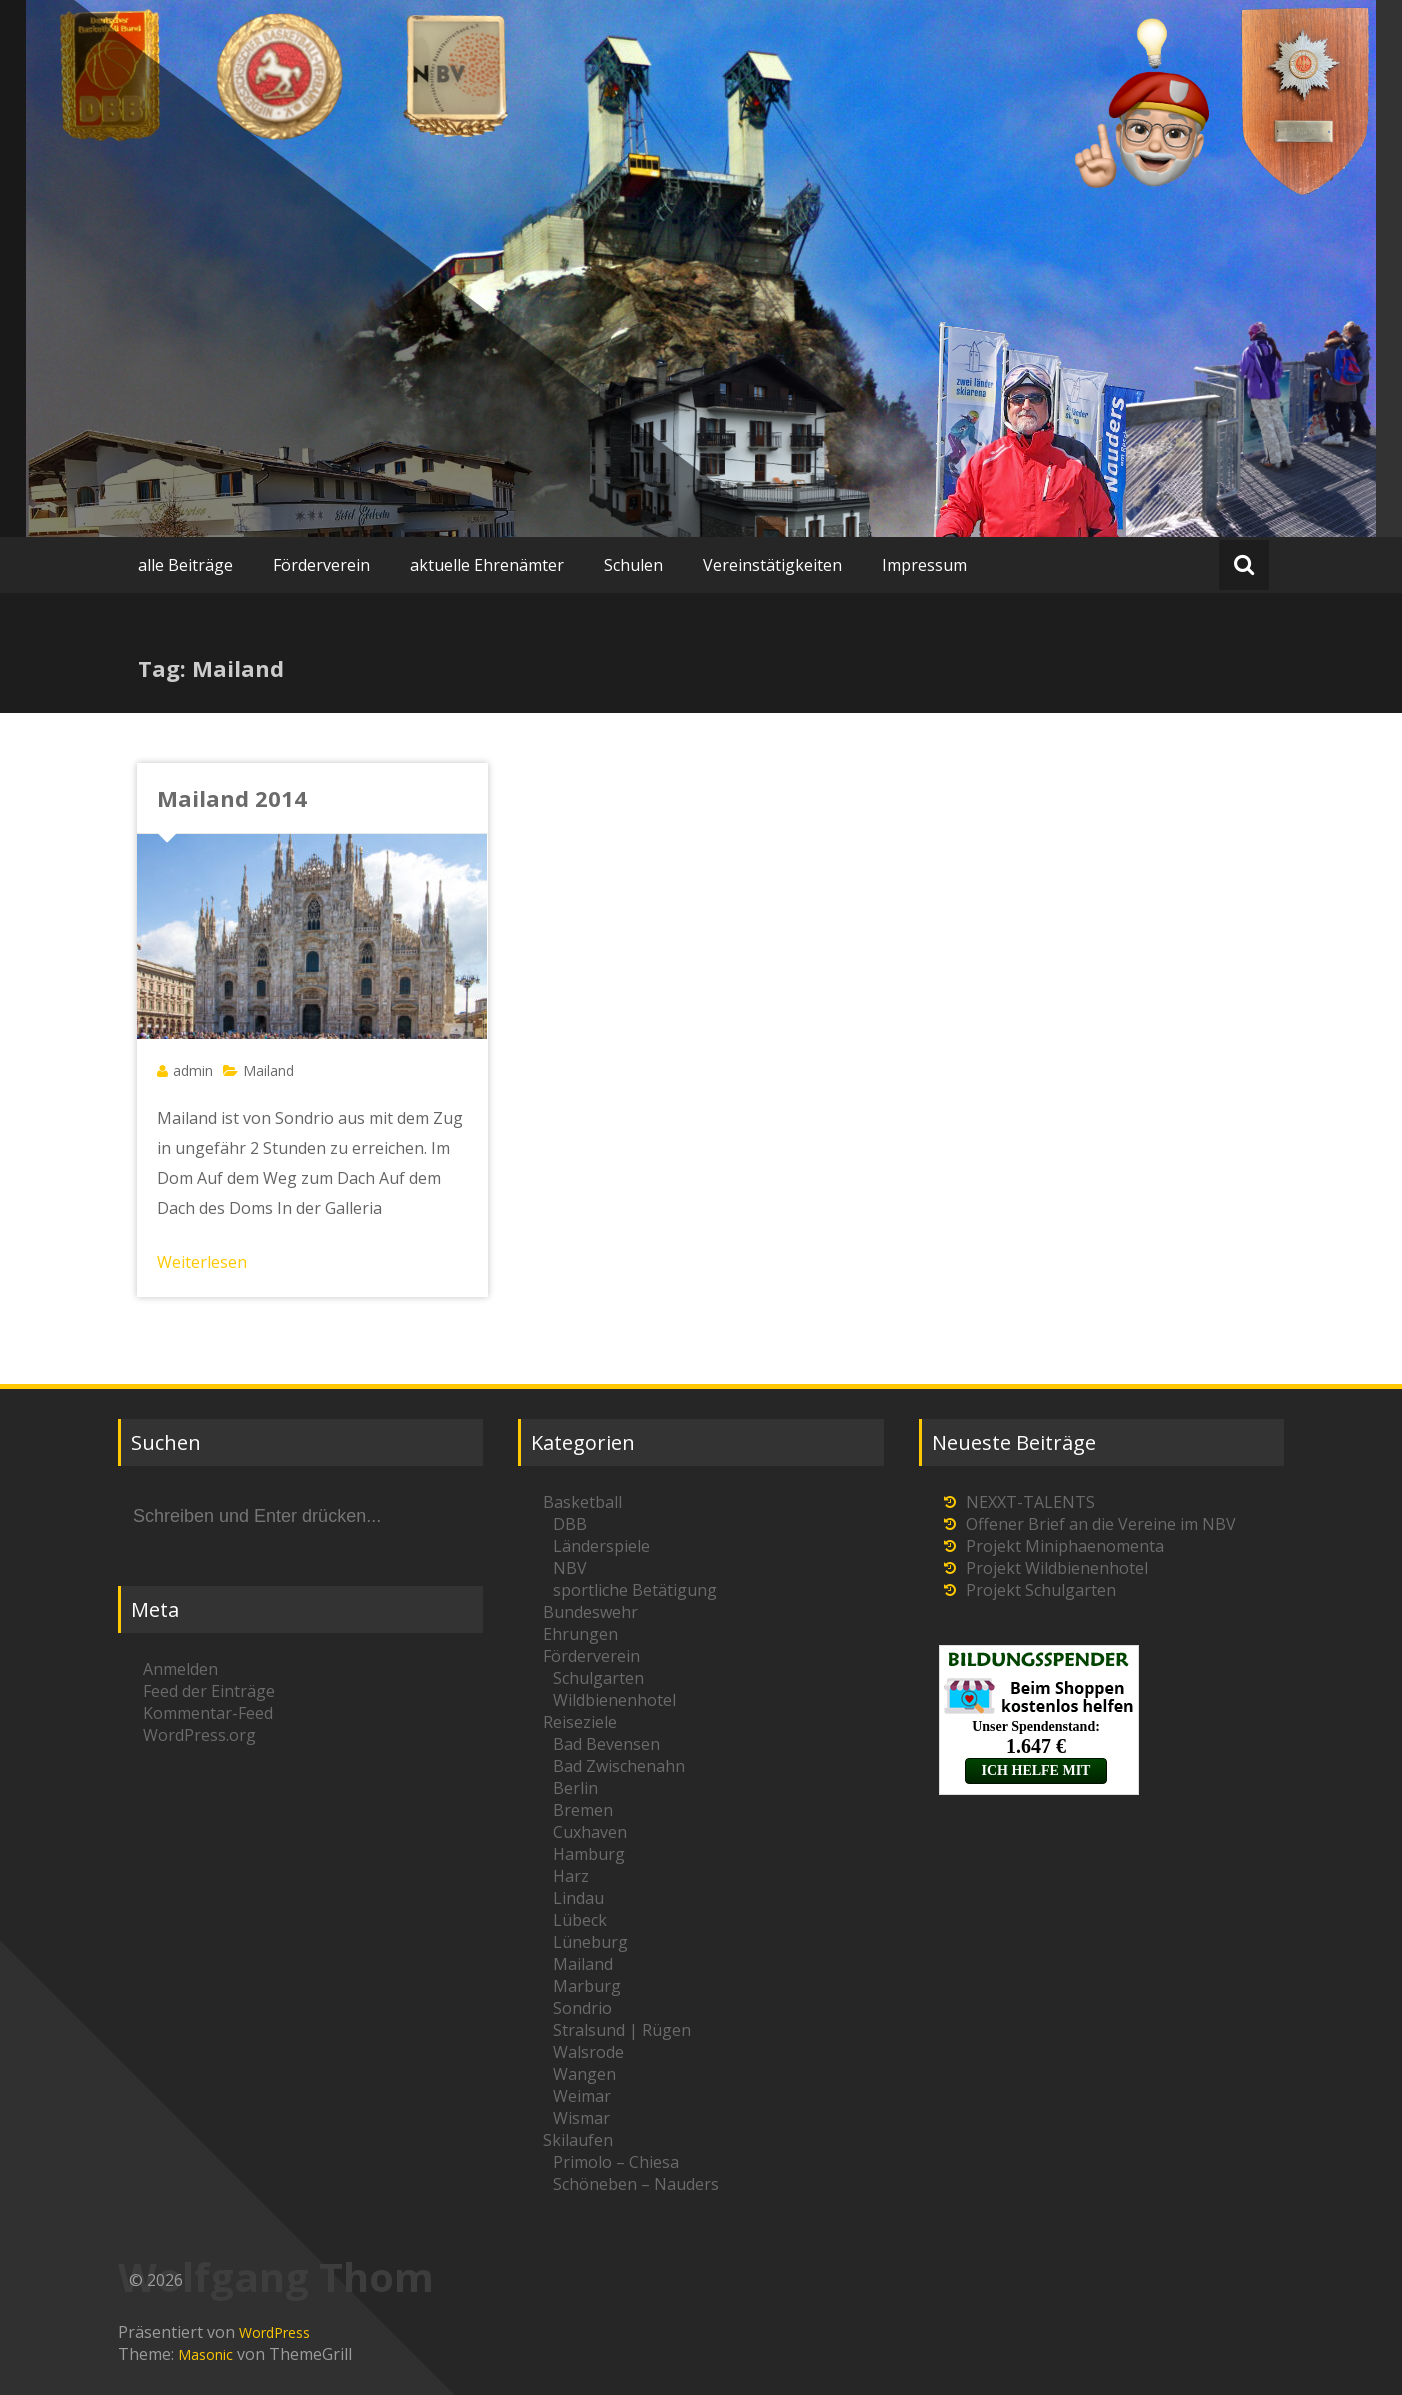  What do you see at coordinates (578, 1898) in the screenshot?
I see `Lindau` at bounding box center [578, 1898].